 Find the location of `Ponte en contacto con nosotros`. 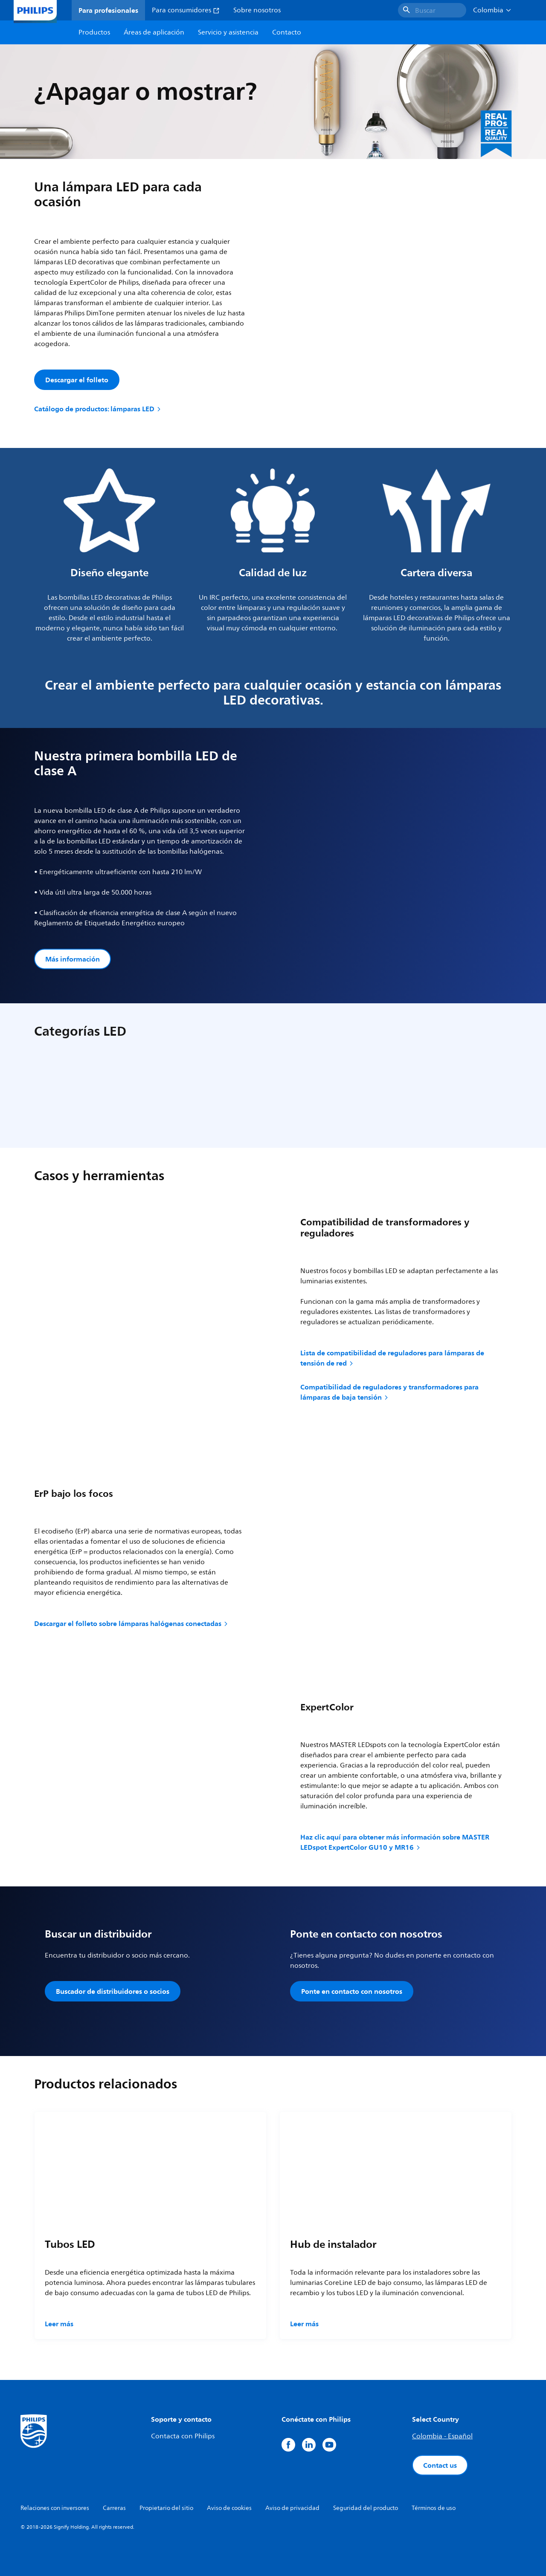

Ponte en contacto con nosotros is located at coordinates (351, 1991).